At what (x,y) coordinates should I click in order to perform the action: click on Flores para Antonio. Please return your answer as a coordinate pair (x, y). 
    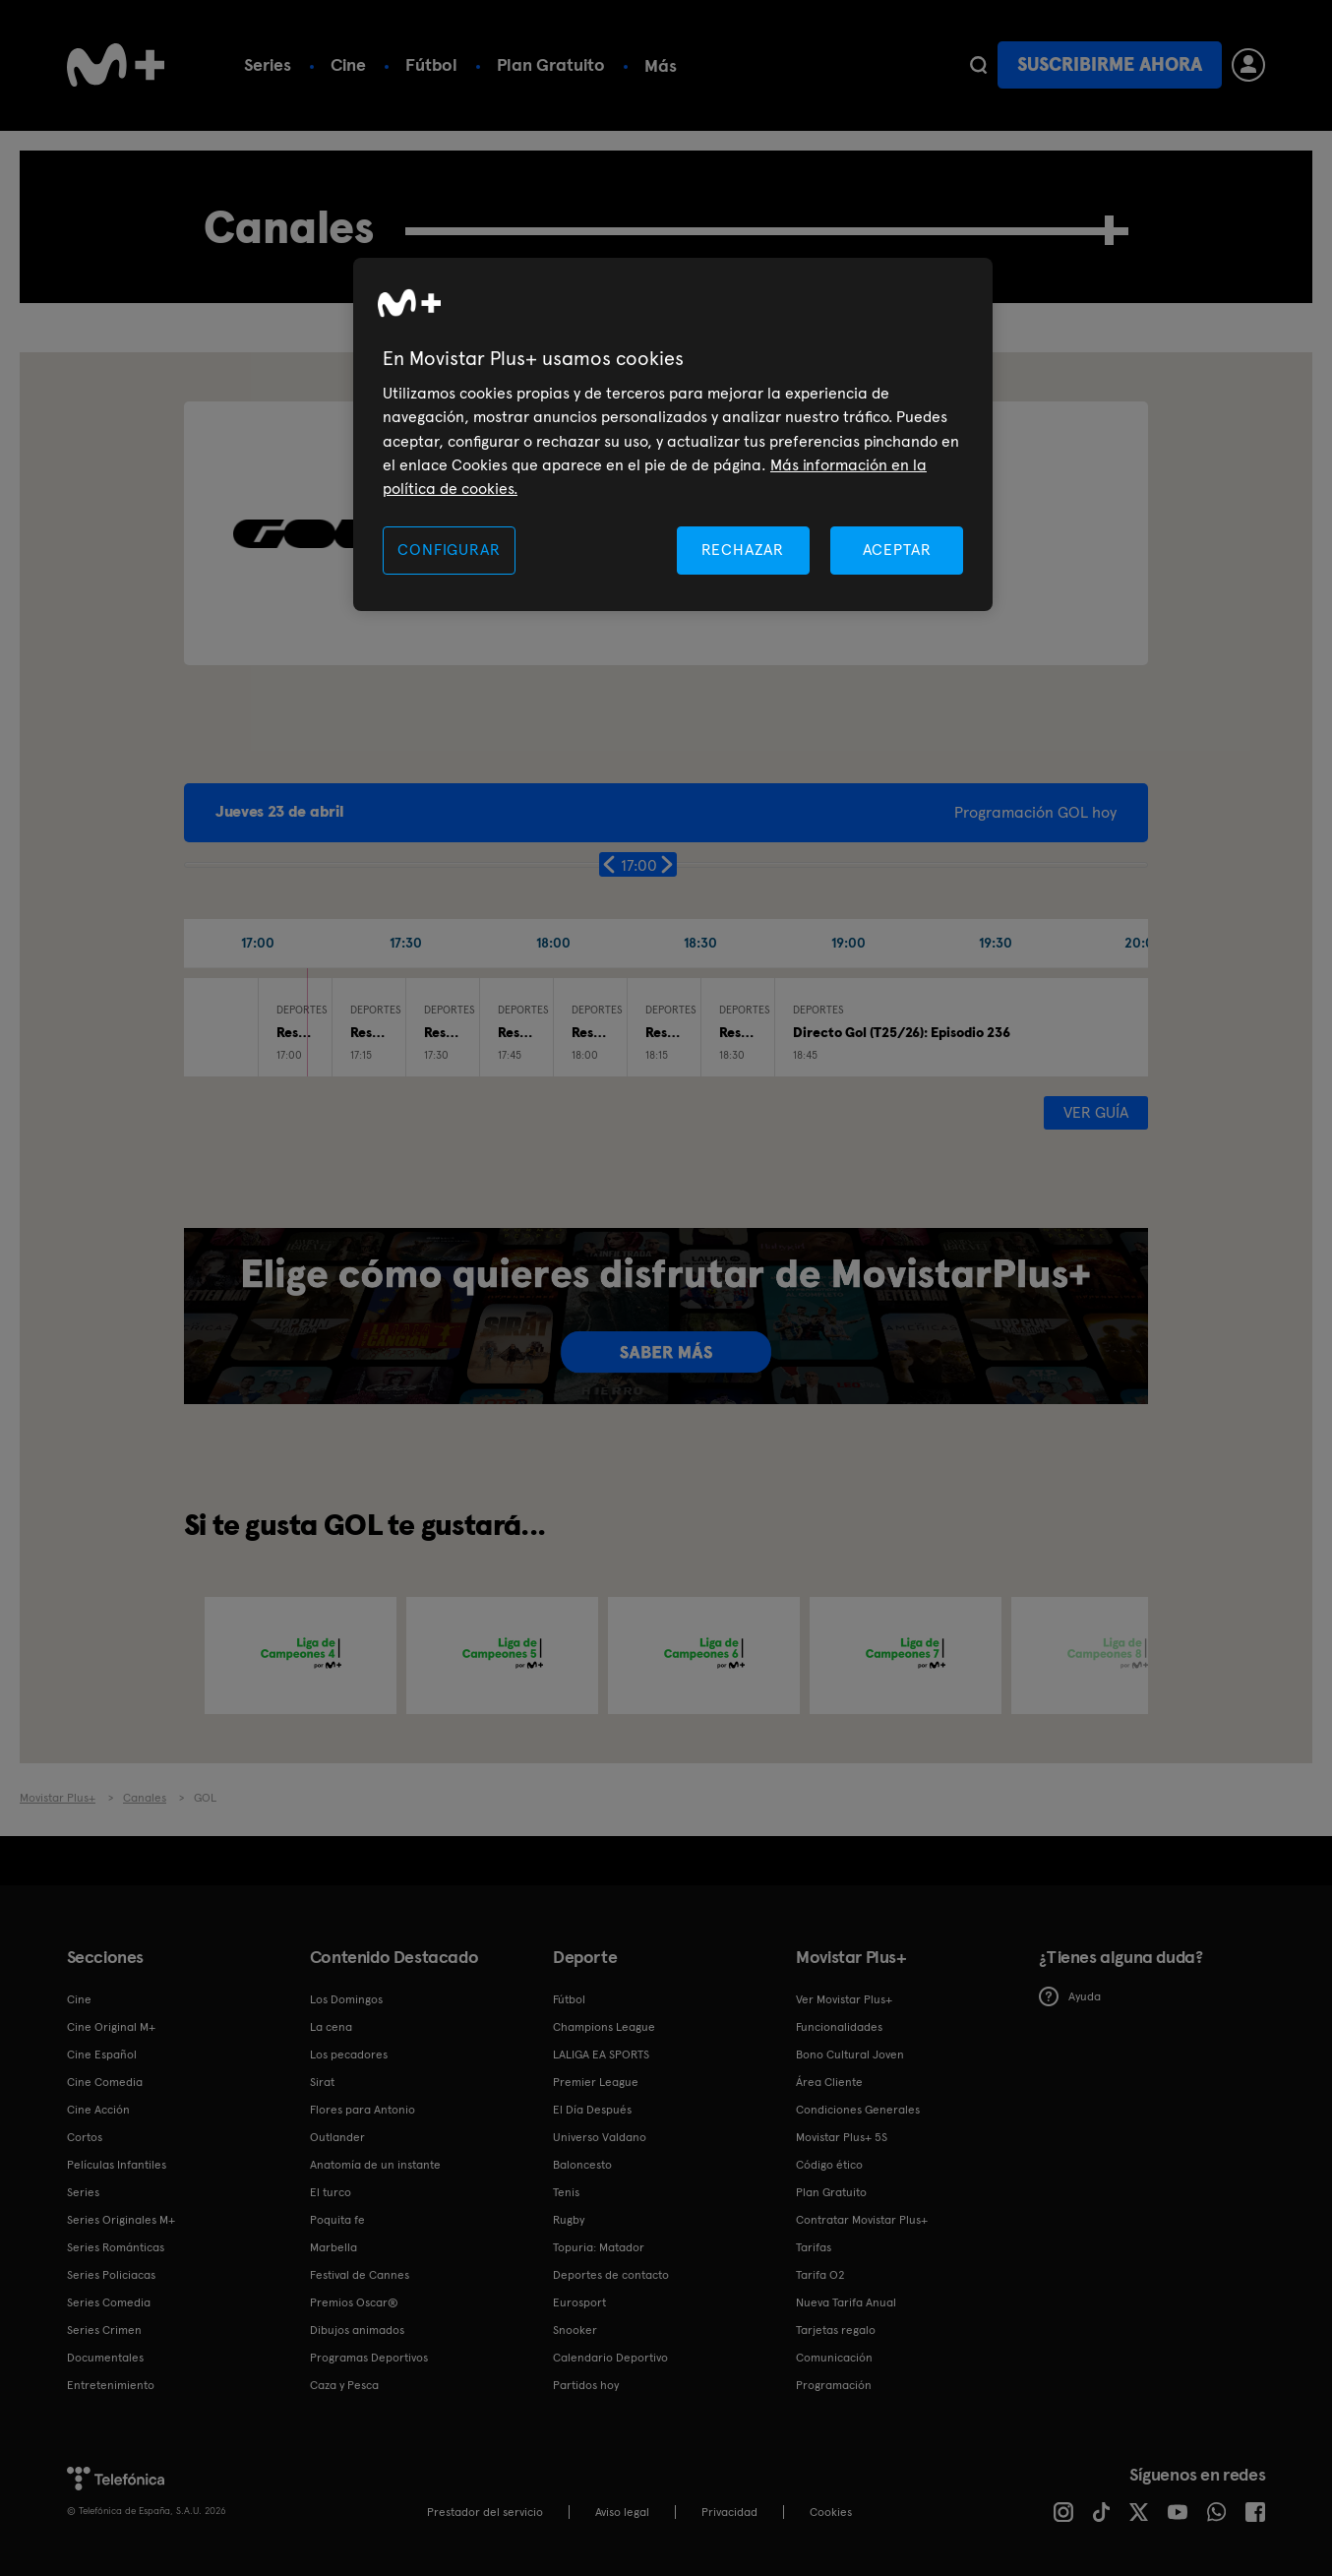
    Looking at the image, I should click on (362, 2109).